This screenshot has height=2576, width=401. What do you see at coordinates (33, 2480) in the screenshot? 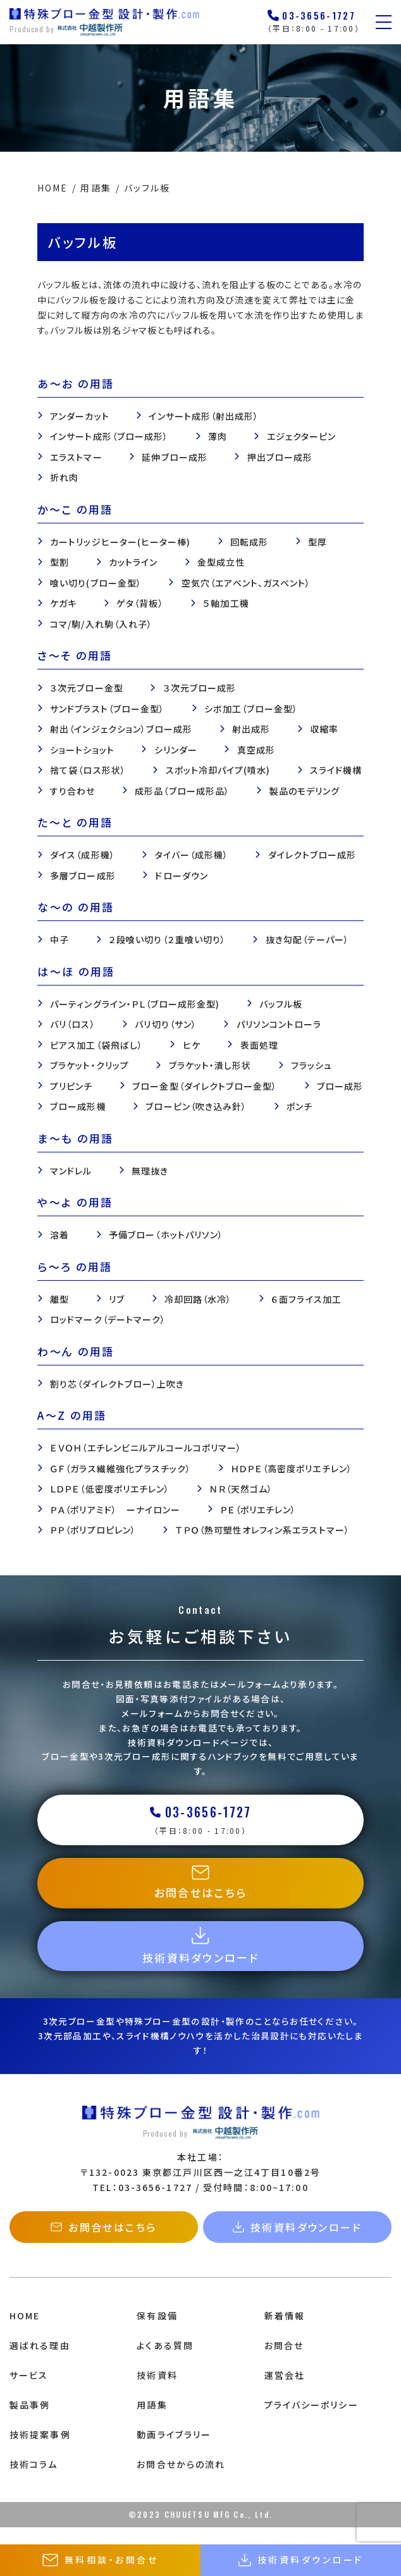
I see `技術コラム` at bounding box center [33, 2480].